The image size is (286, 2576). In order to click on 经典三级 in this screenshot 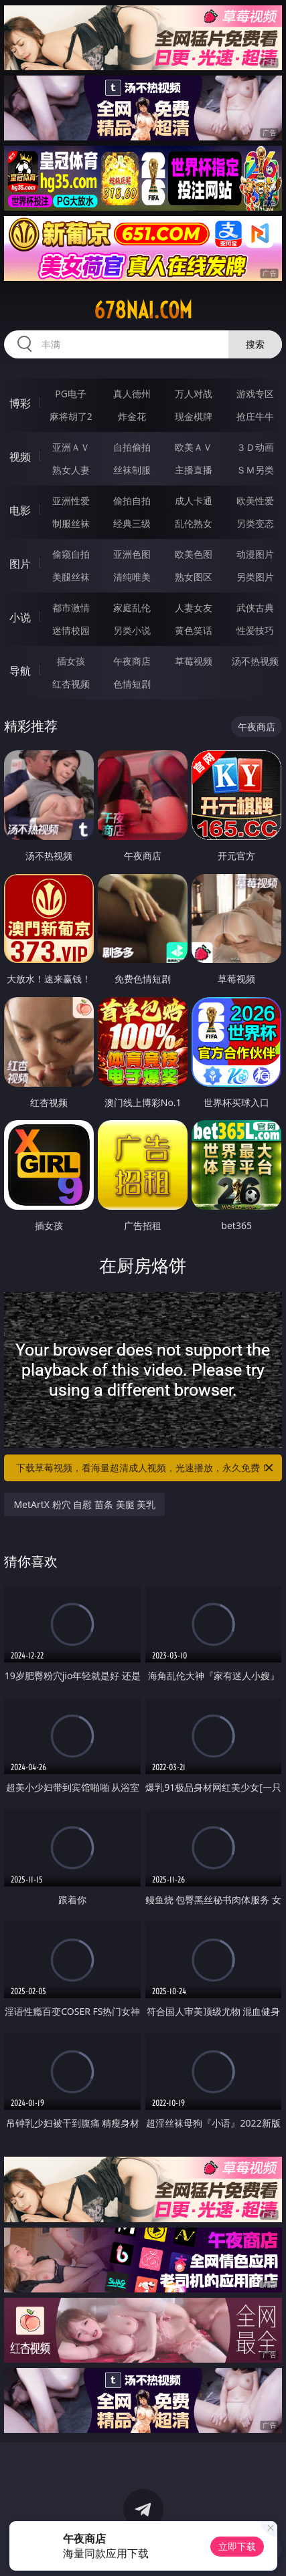, I will do `click(132, 523)`.